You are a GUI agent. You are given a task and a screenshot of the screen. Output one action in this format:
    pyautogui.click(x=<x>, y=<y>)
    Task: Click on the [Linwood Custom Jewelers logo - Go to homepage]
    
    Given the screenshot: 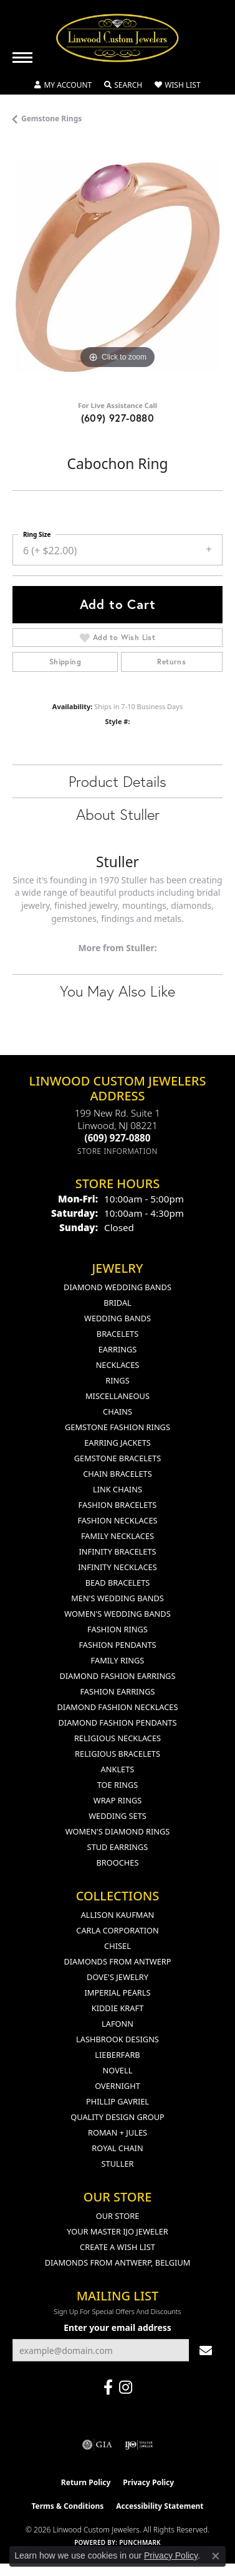 What is the action you would take?
    pyautogui.click(x=117, y=37)
    